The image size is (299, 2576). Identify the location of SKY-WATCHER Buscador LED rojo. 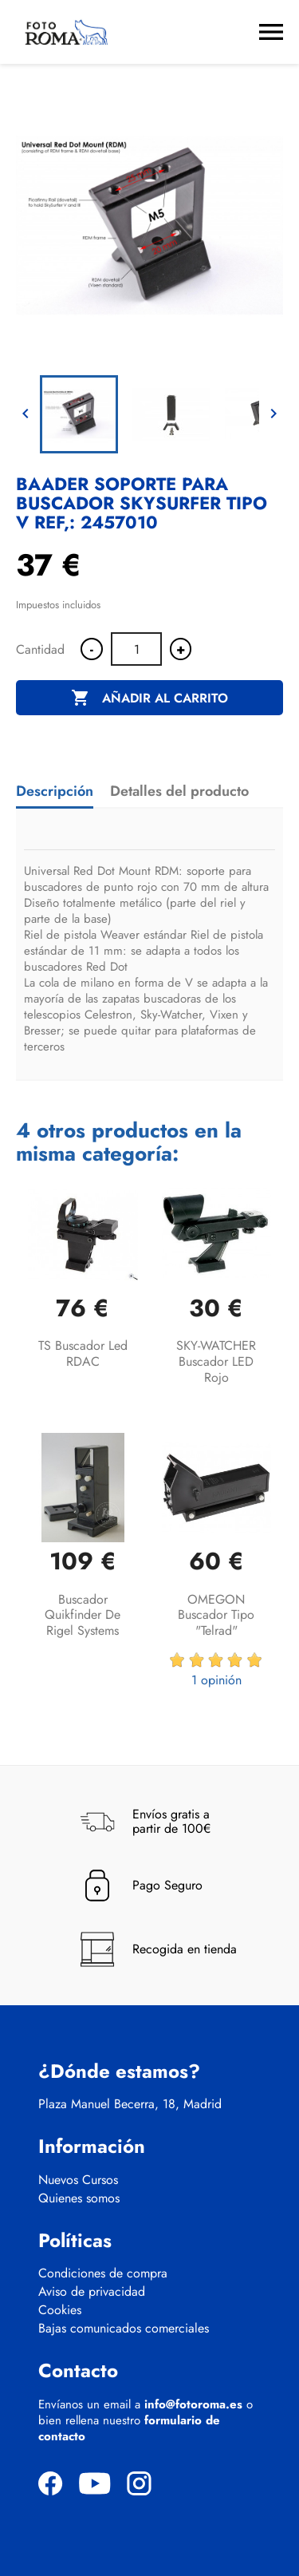
(216, 1361).